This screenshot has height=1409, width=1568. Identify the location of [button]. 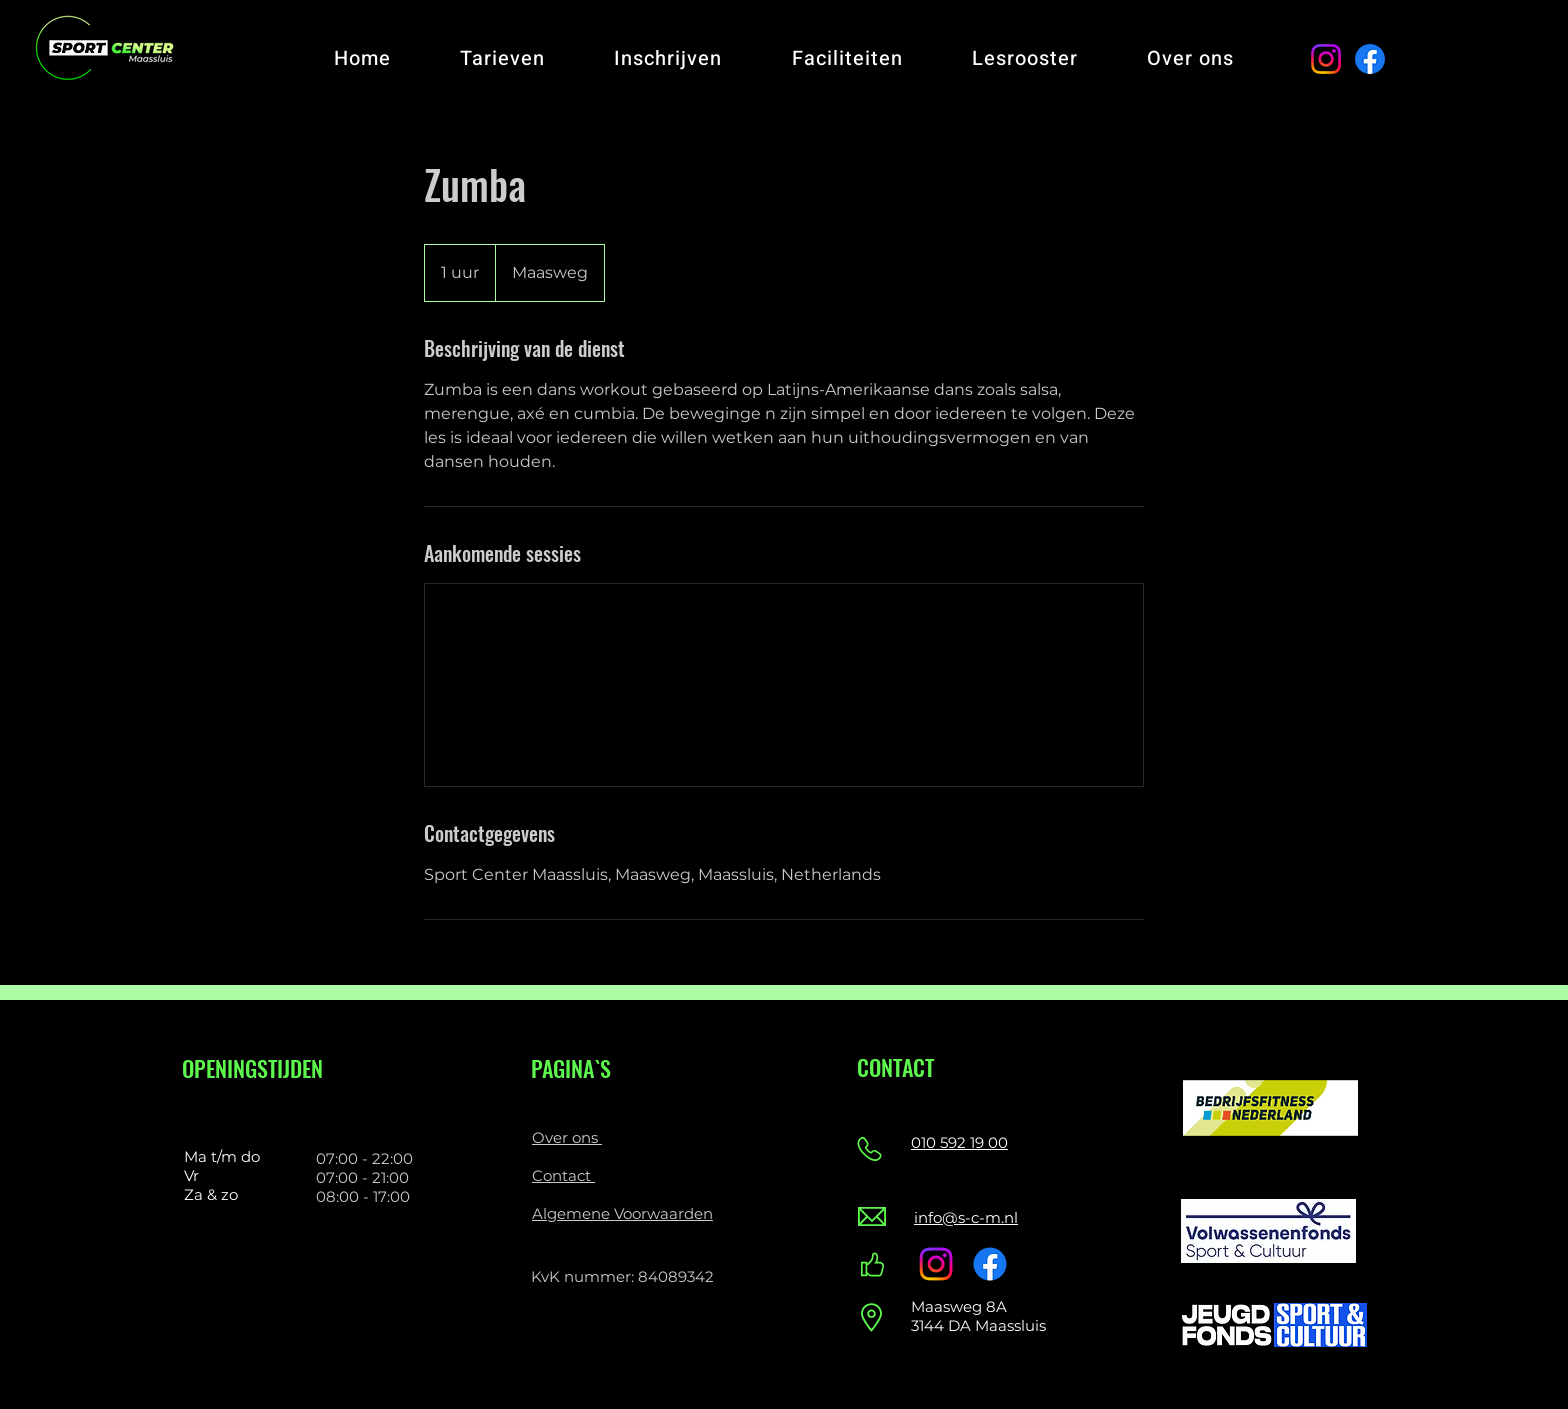
(502, 58).